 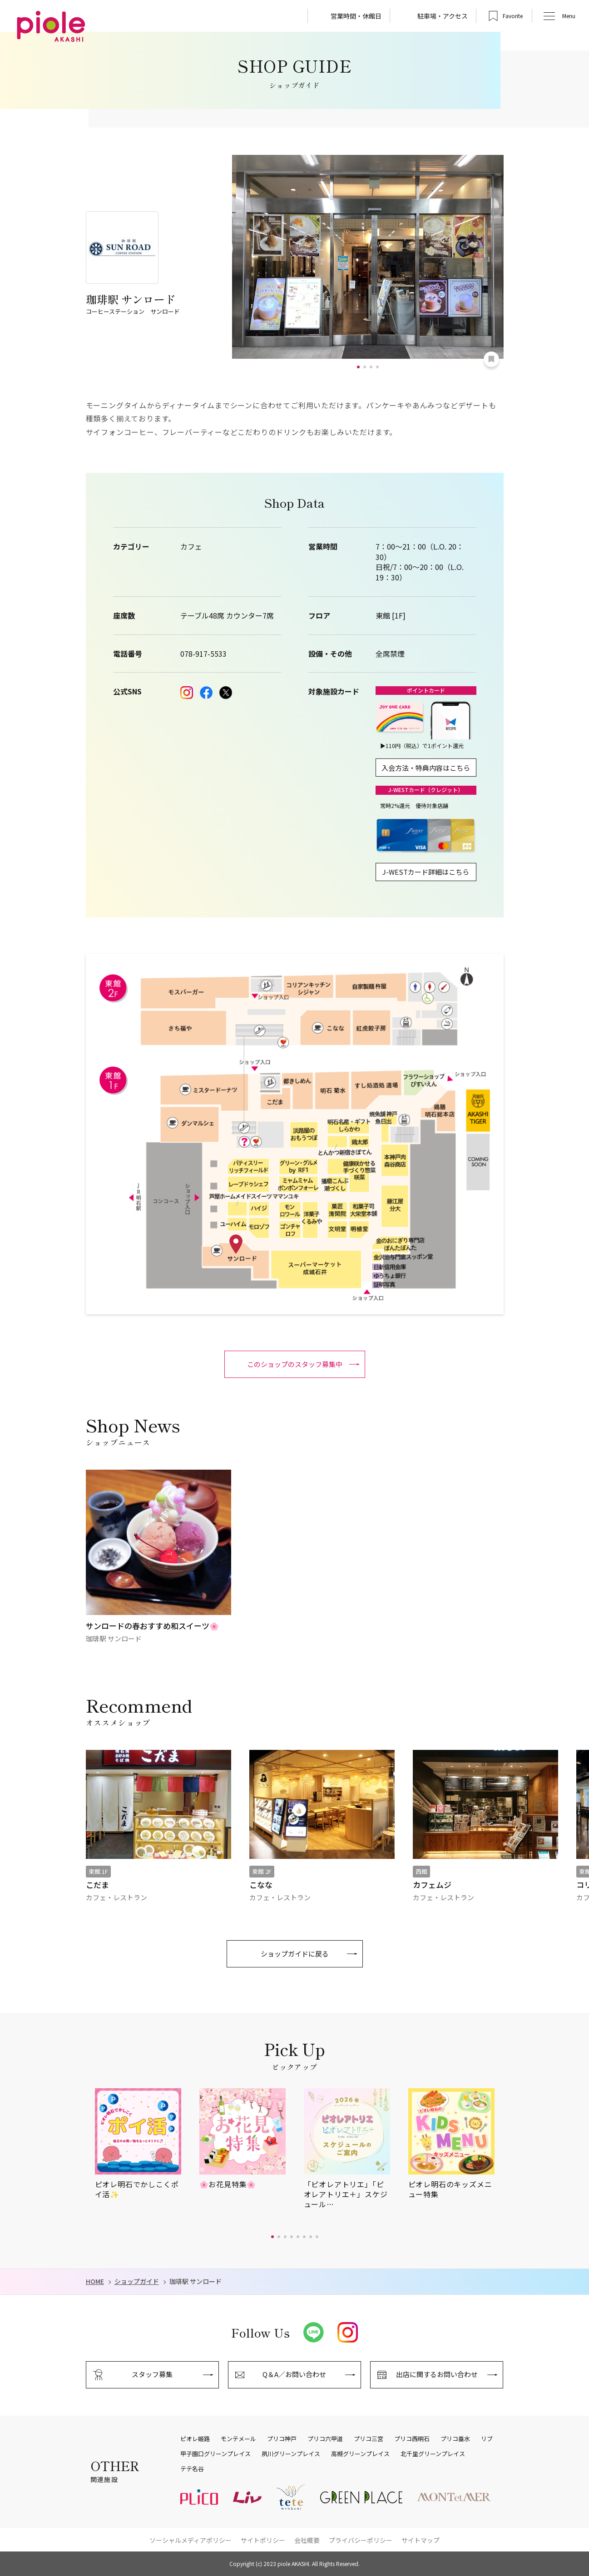 What do you see at coordinates (203, 654) in the screenshot?
I see `078-917-5533` at bounding box center [203, 654].